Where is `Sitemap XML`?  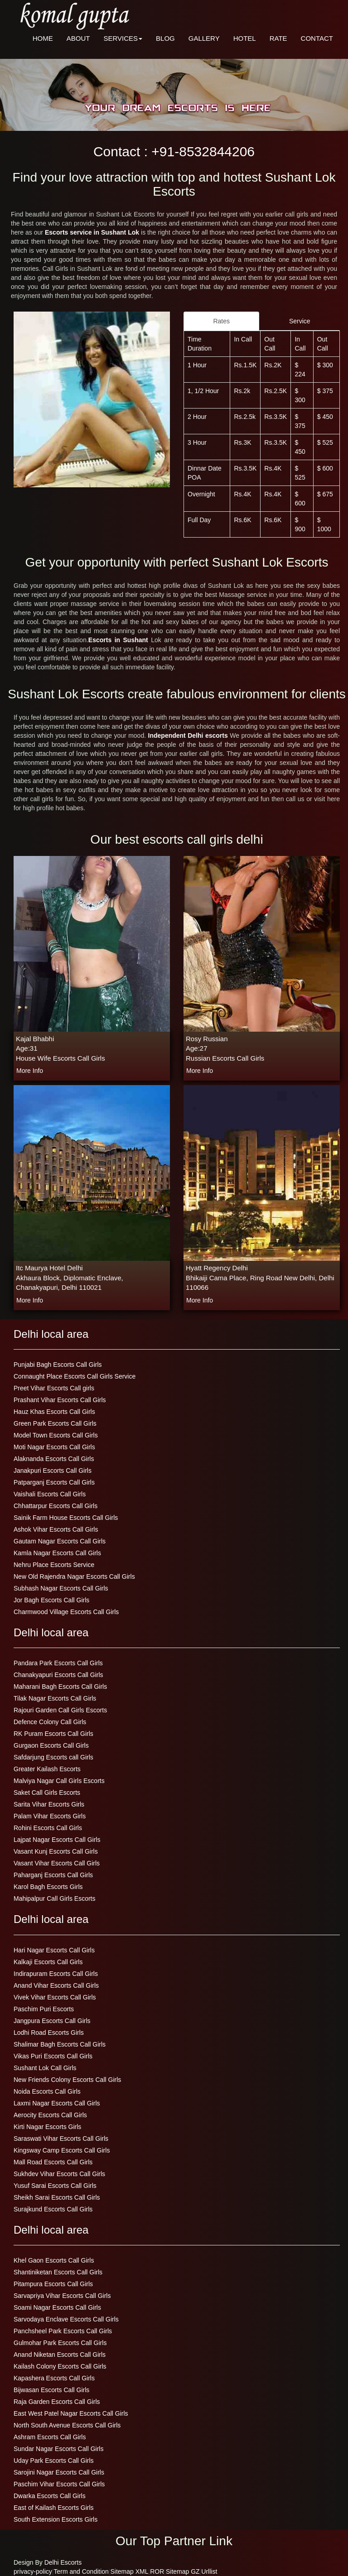 Sitemap XML is located at coordinates (130, 2571).